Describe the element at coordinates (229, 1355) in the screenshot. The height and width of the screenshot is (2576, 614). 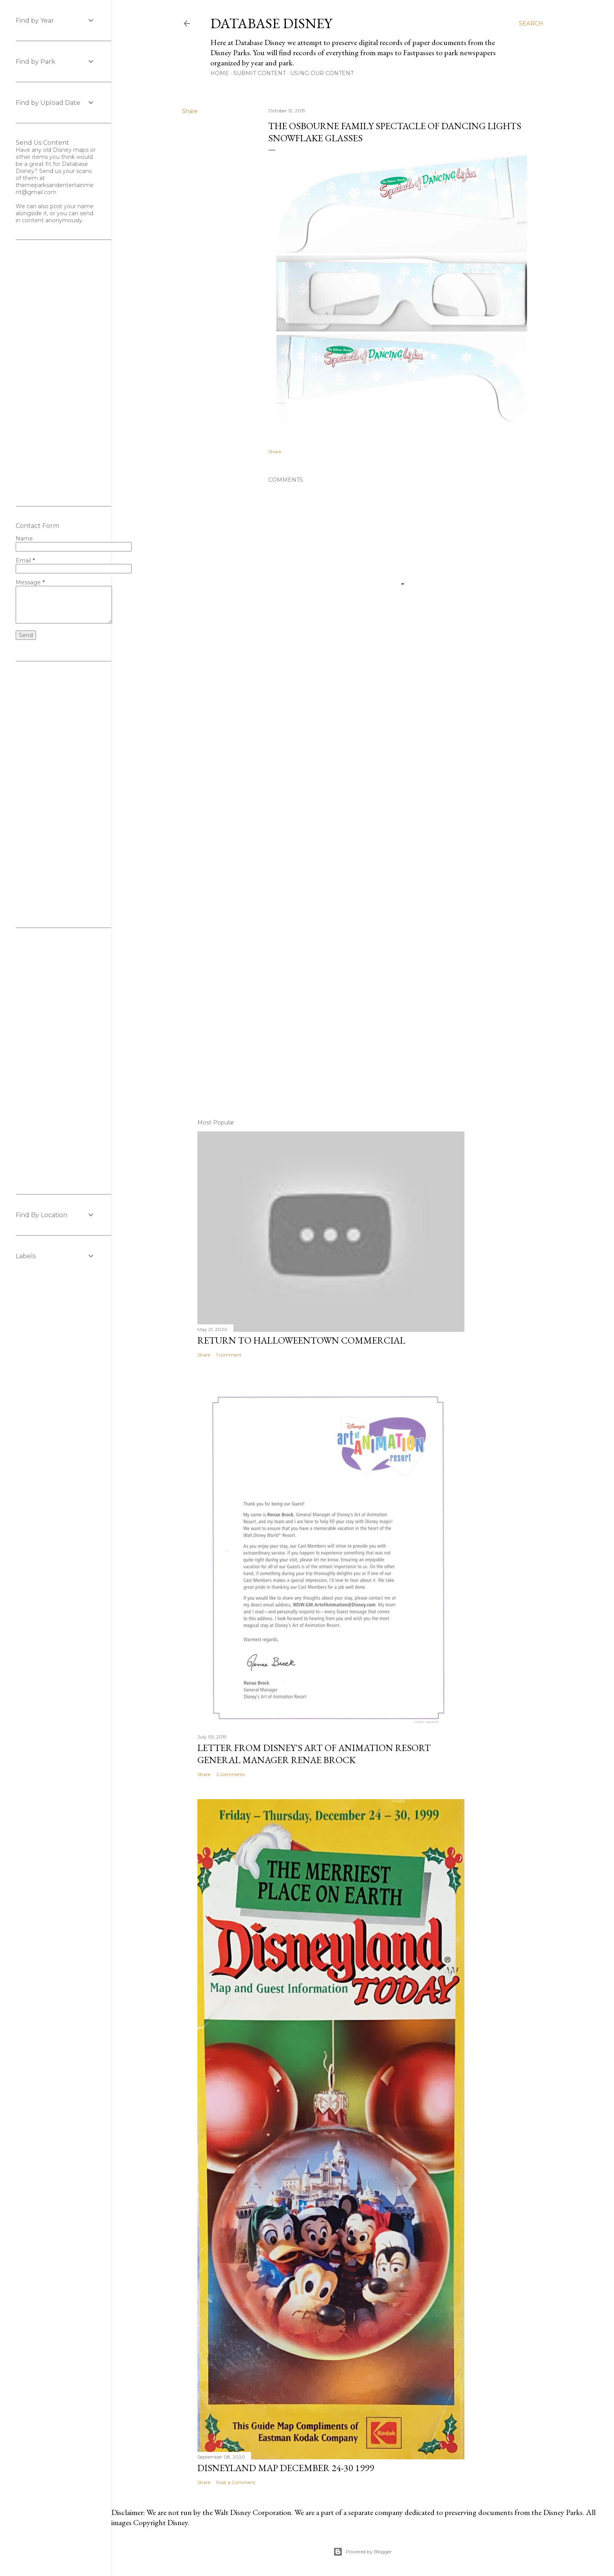
I see `1 comment` at that location.